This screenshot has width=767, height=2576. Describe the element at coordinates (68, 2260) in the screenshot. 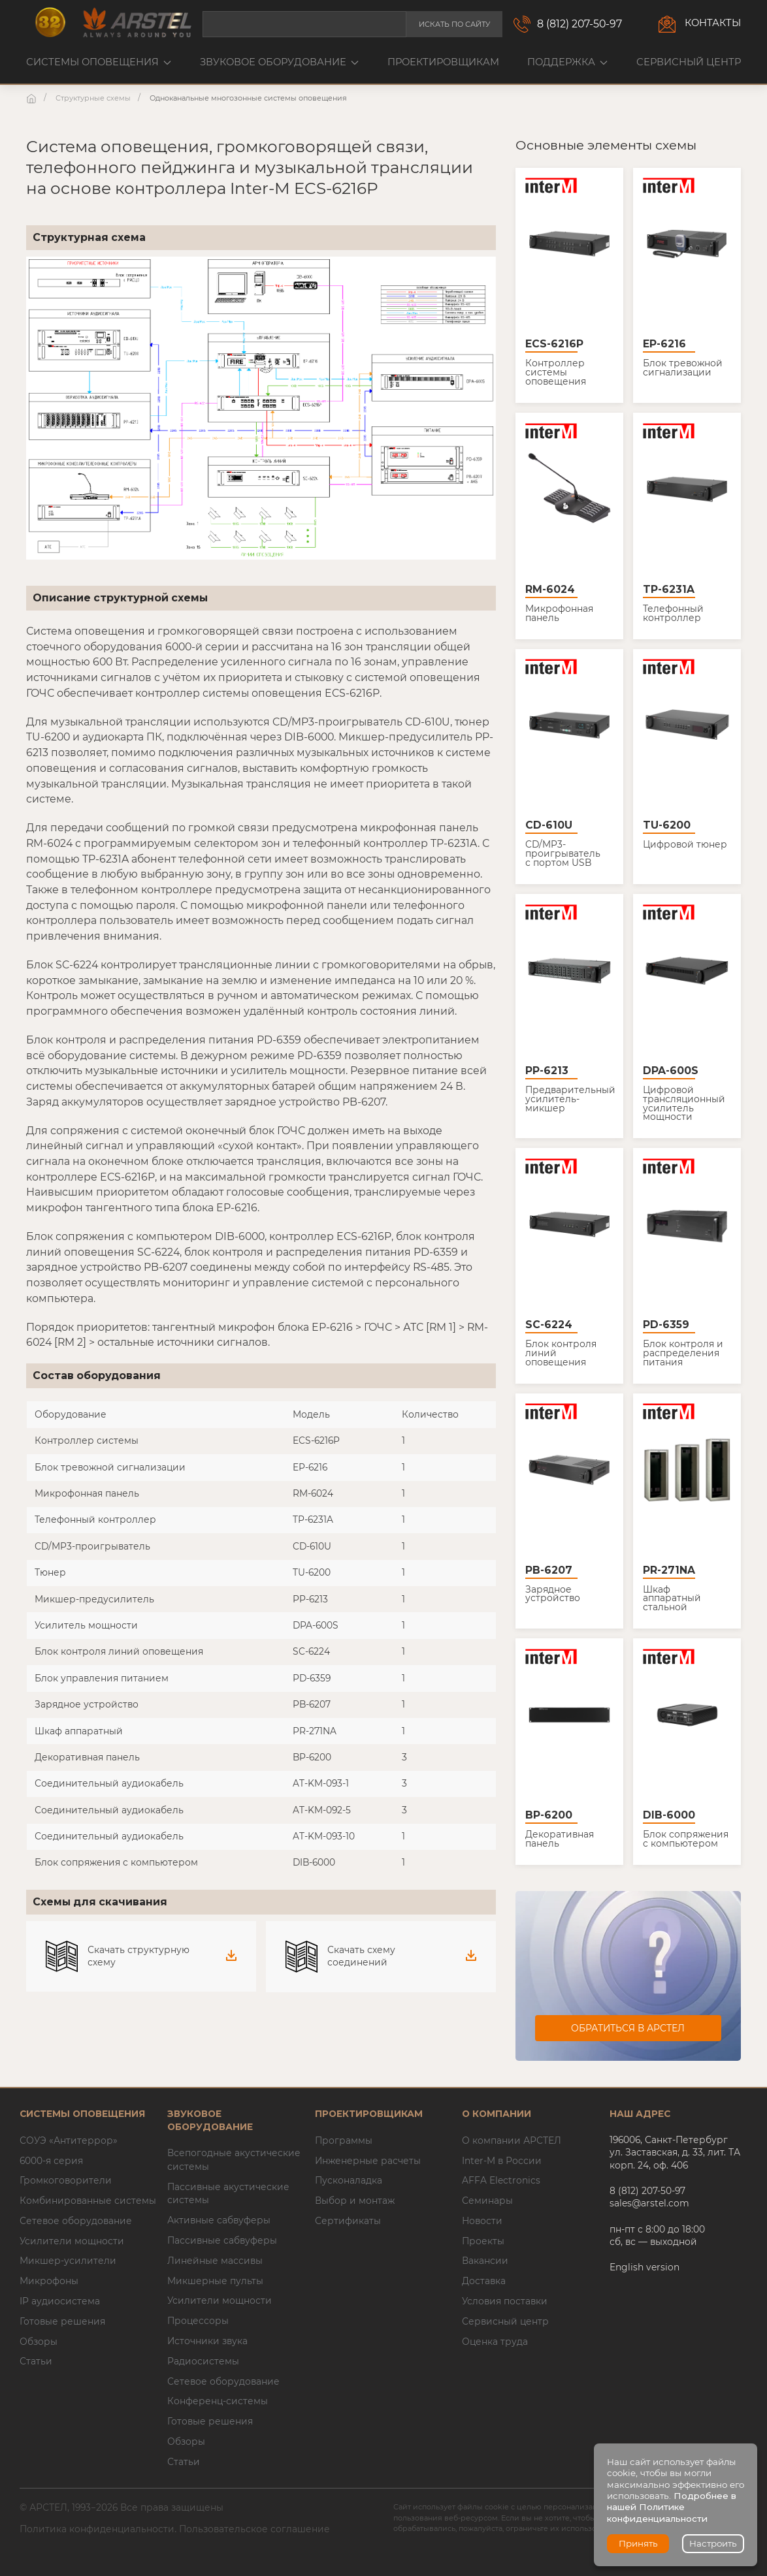

I see `Микшер-усилители` at that location.